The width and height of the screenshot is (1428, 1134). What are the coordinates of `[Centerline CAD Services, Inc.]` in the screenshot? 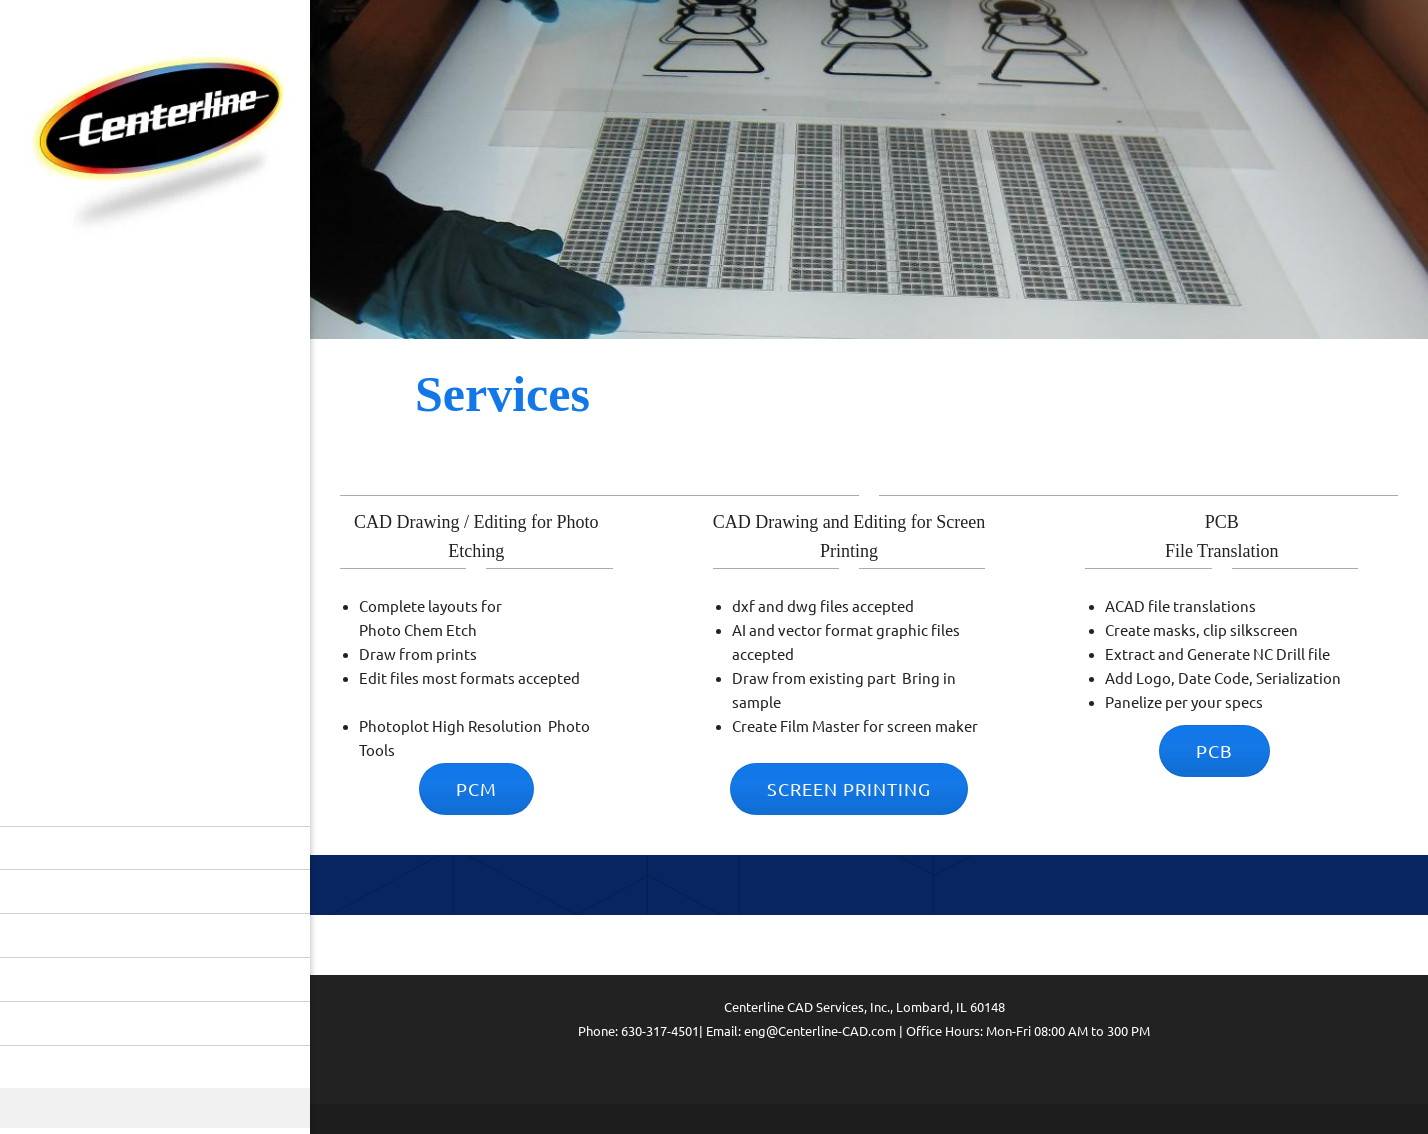 It's located at (155, 143).